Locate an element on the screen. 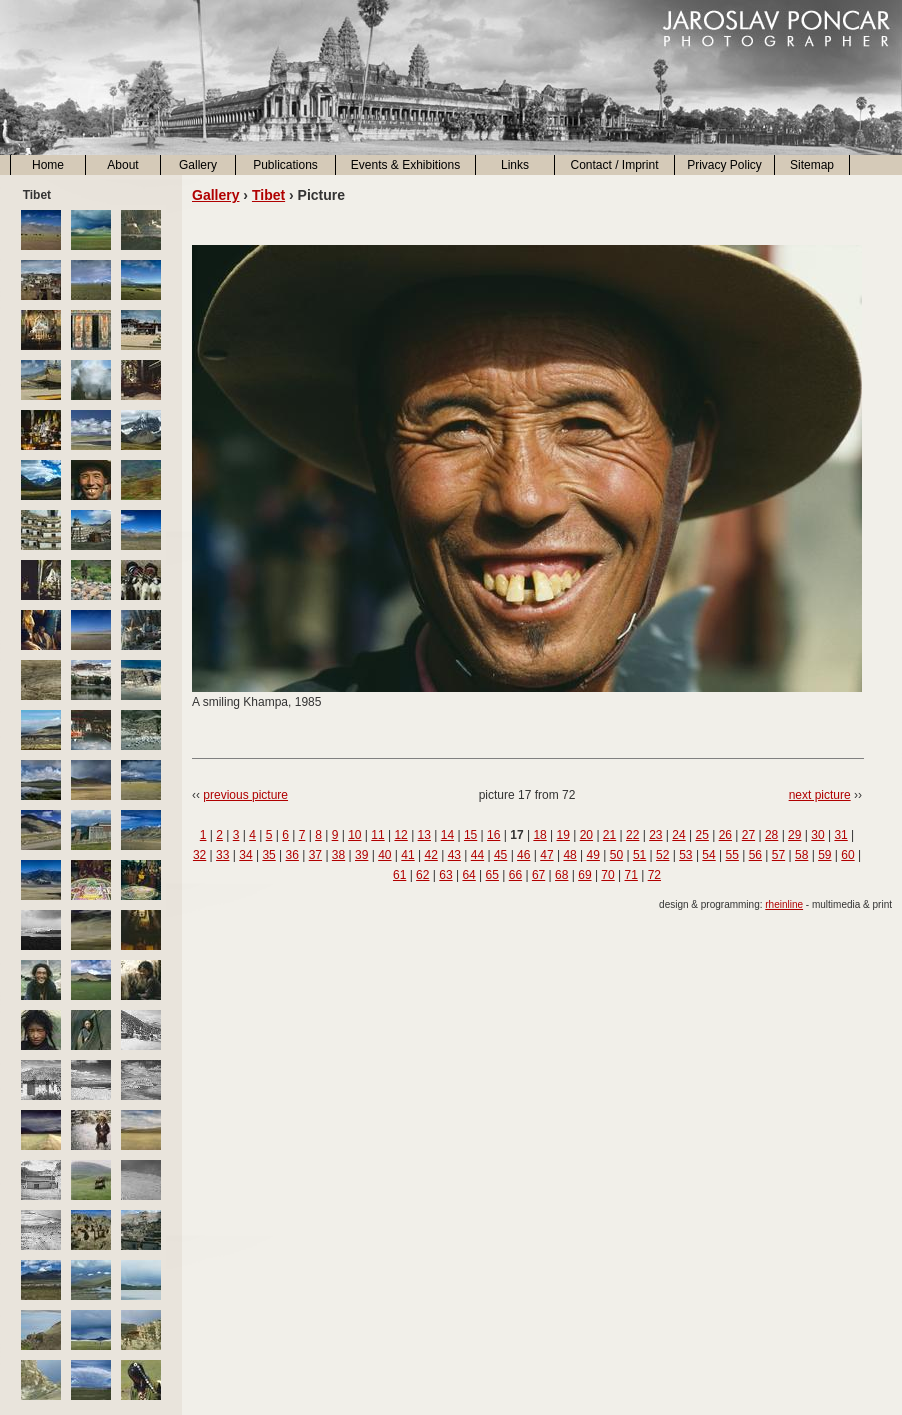 The width and height of the screenshot is (902, 1415). 56 is located at coordinates (755, 855).